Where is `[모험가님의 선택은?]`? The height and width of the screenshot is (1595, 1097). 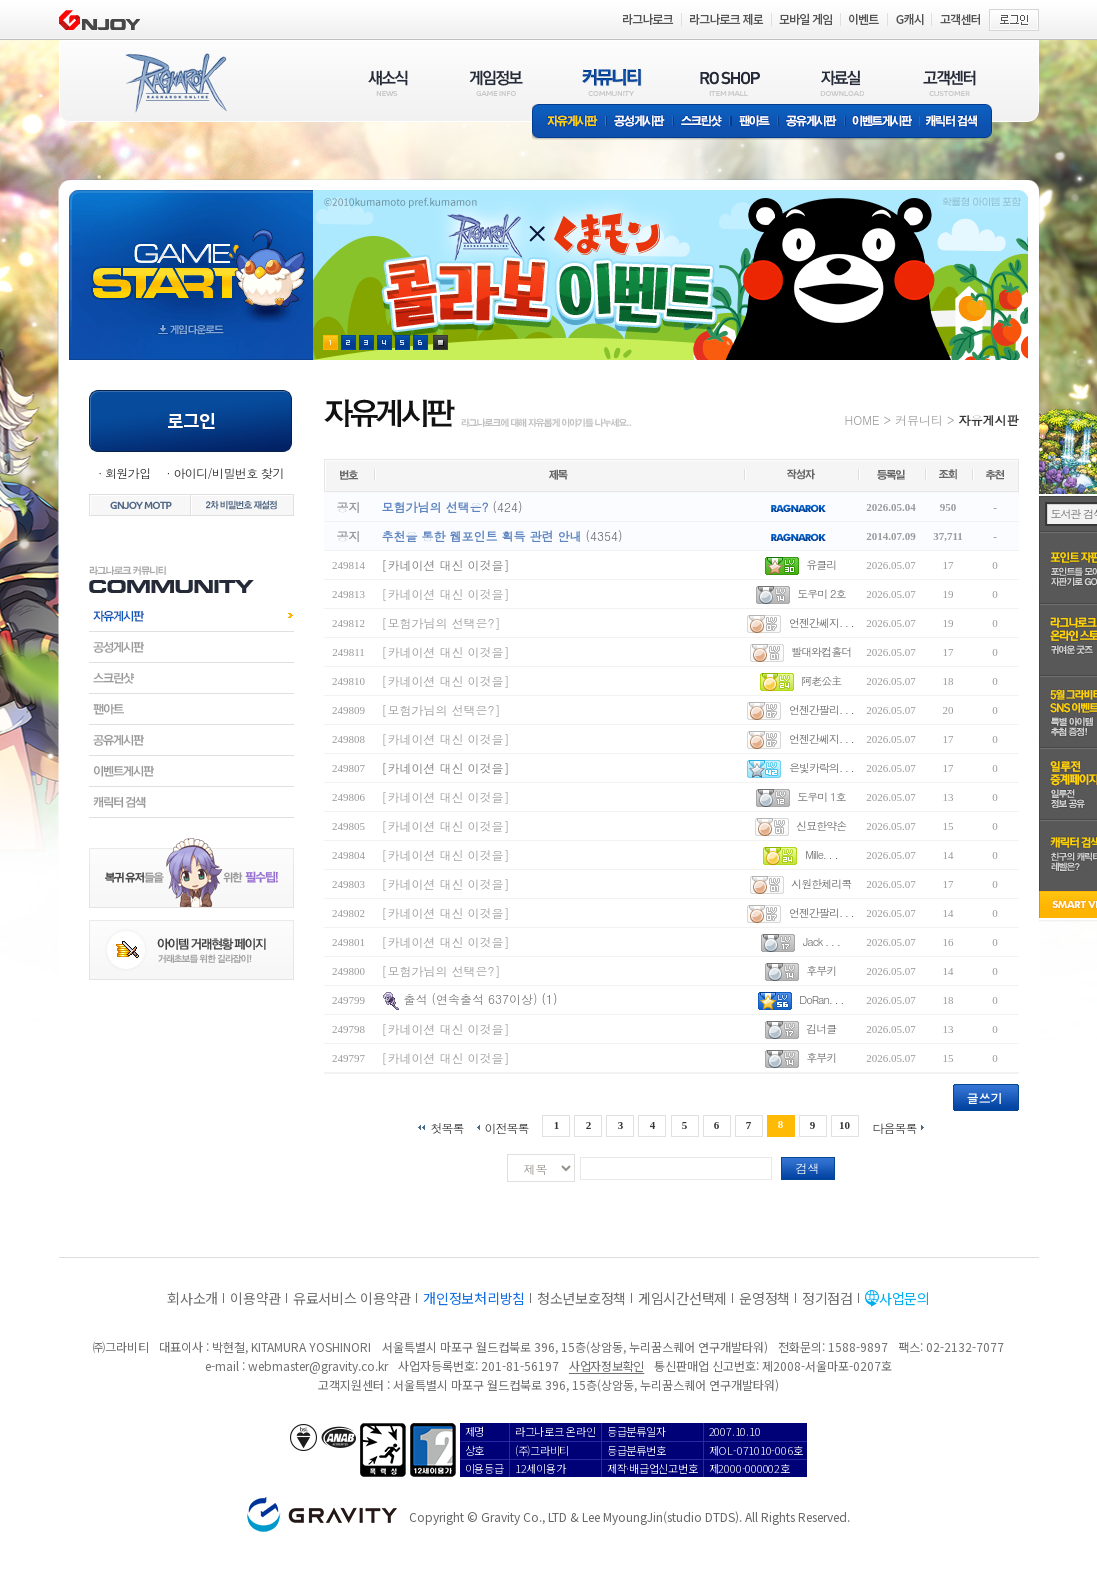 [모험가님의 선택은?] is located at coordinates (441, 622).